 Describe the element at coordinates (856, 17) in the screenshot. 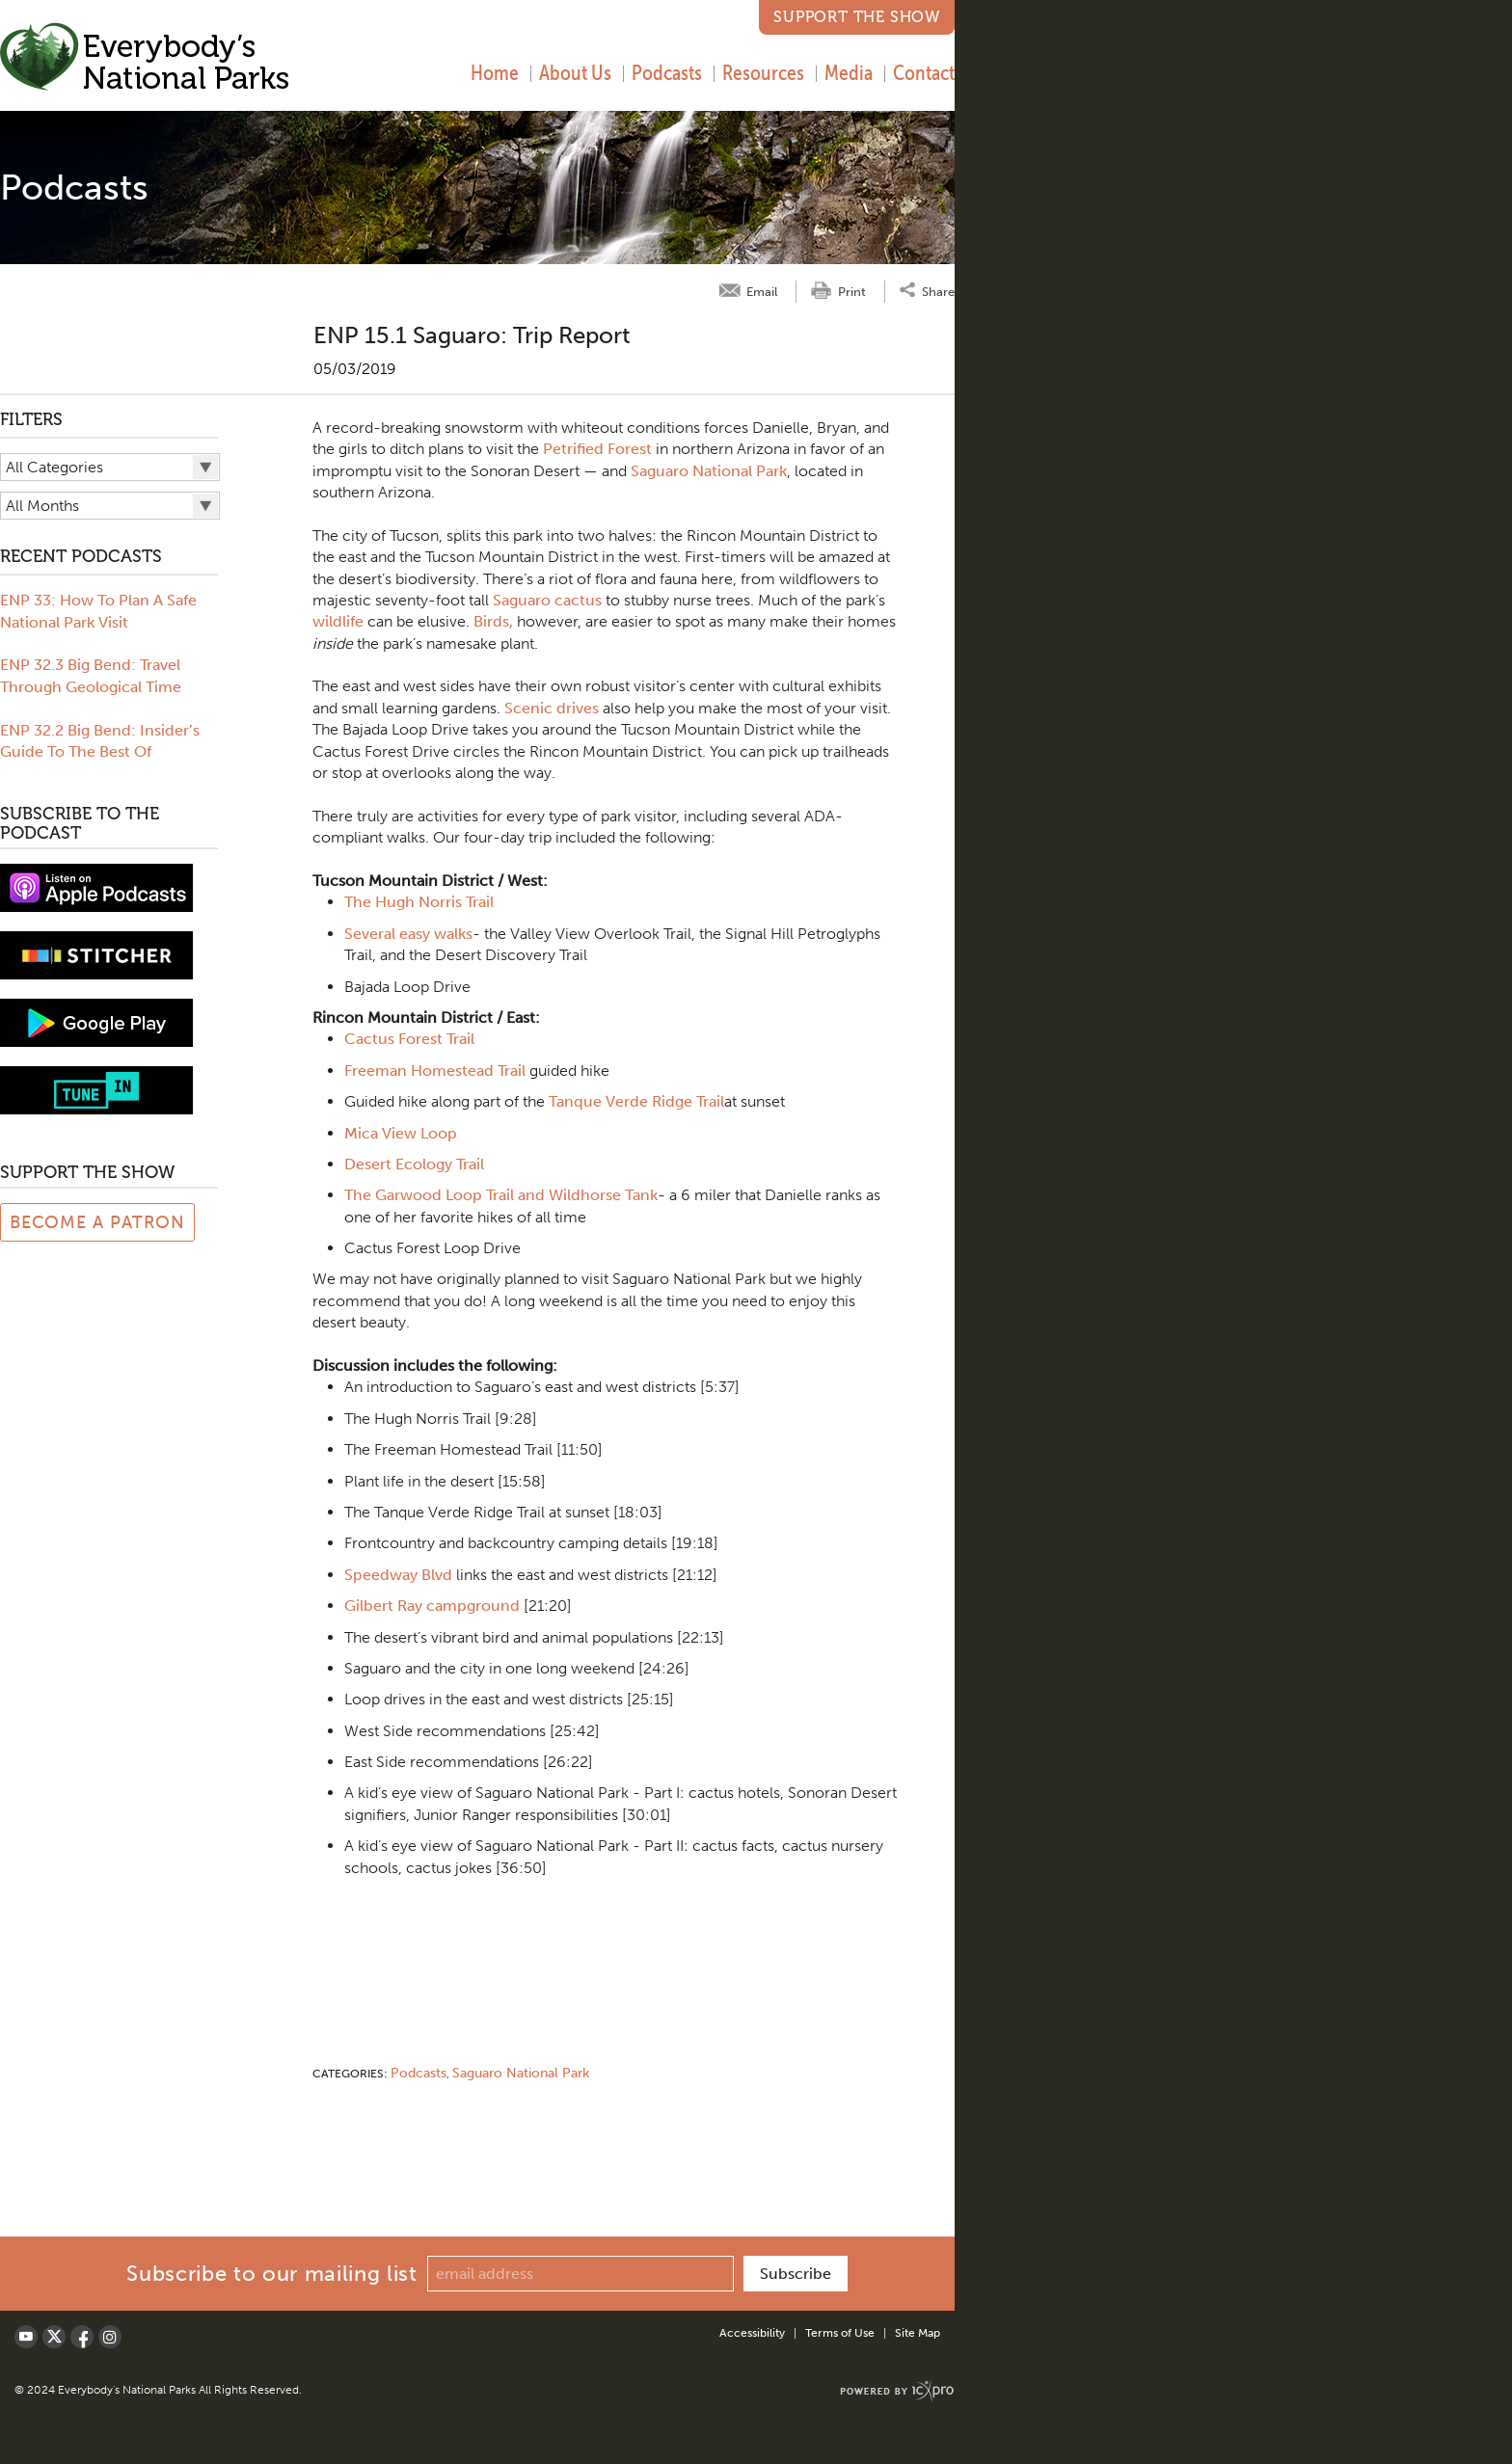

I see `Support the Show` at that location.